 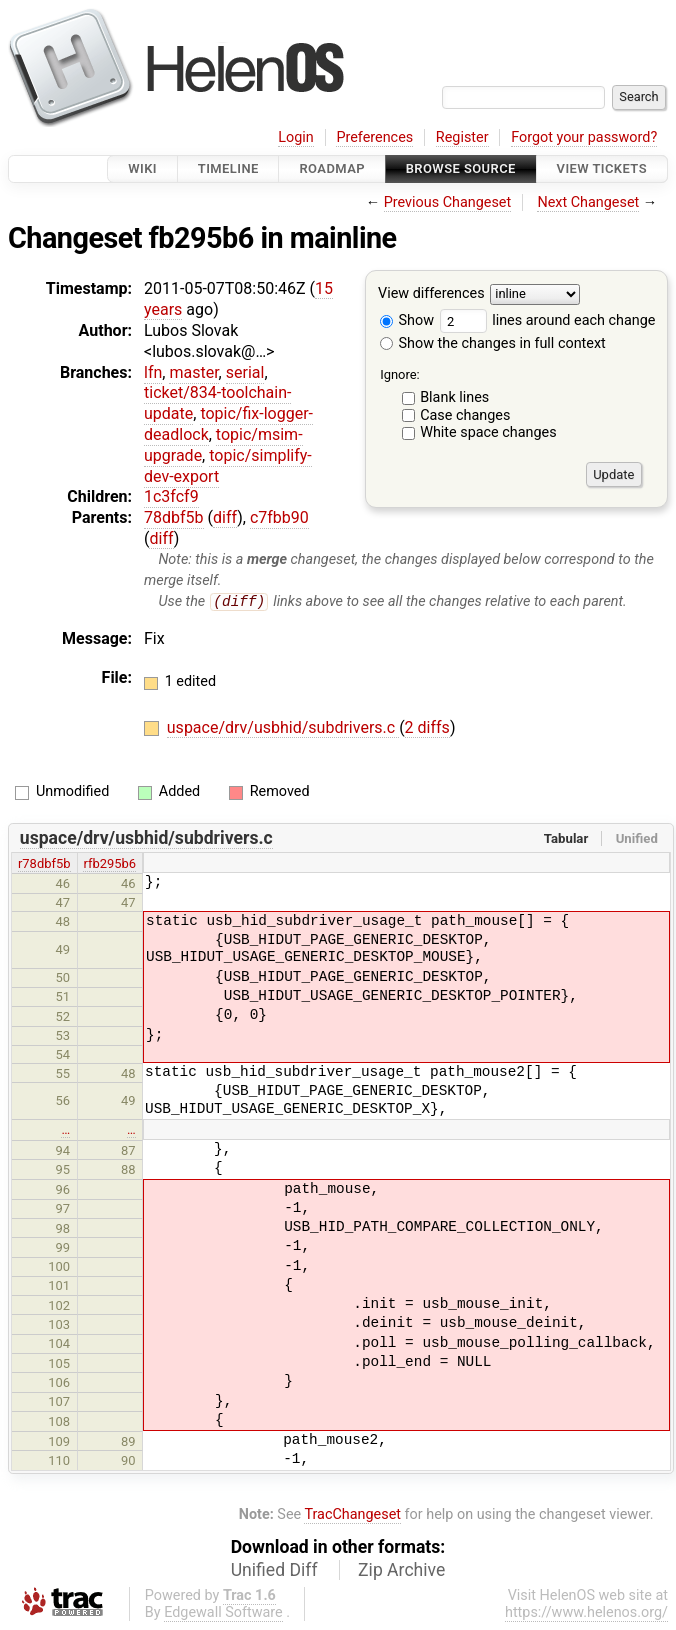 What do you see at coordinates (427, 727) in the screenshot?
I see `2 diffs` at bounding box center [427, 727].